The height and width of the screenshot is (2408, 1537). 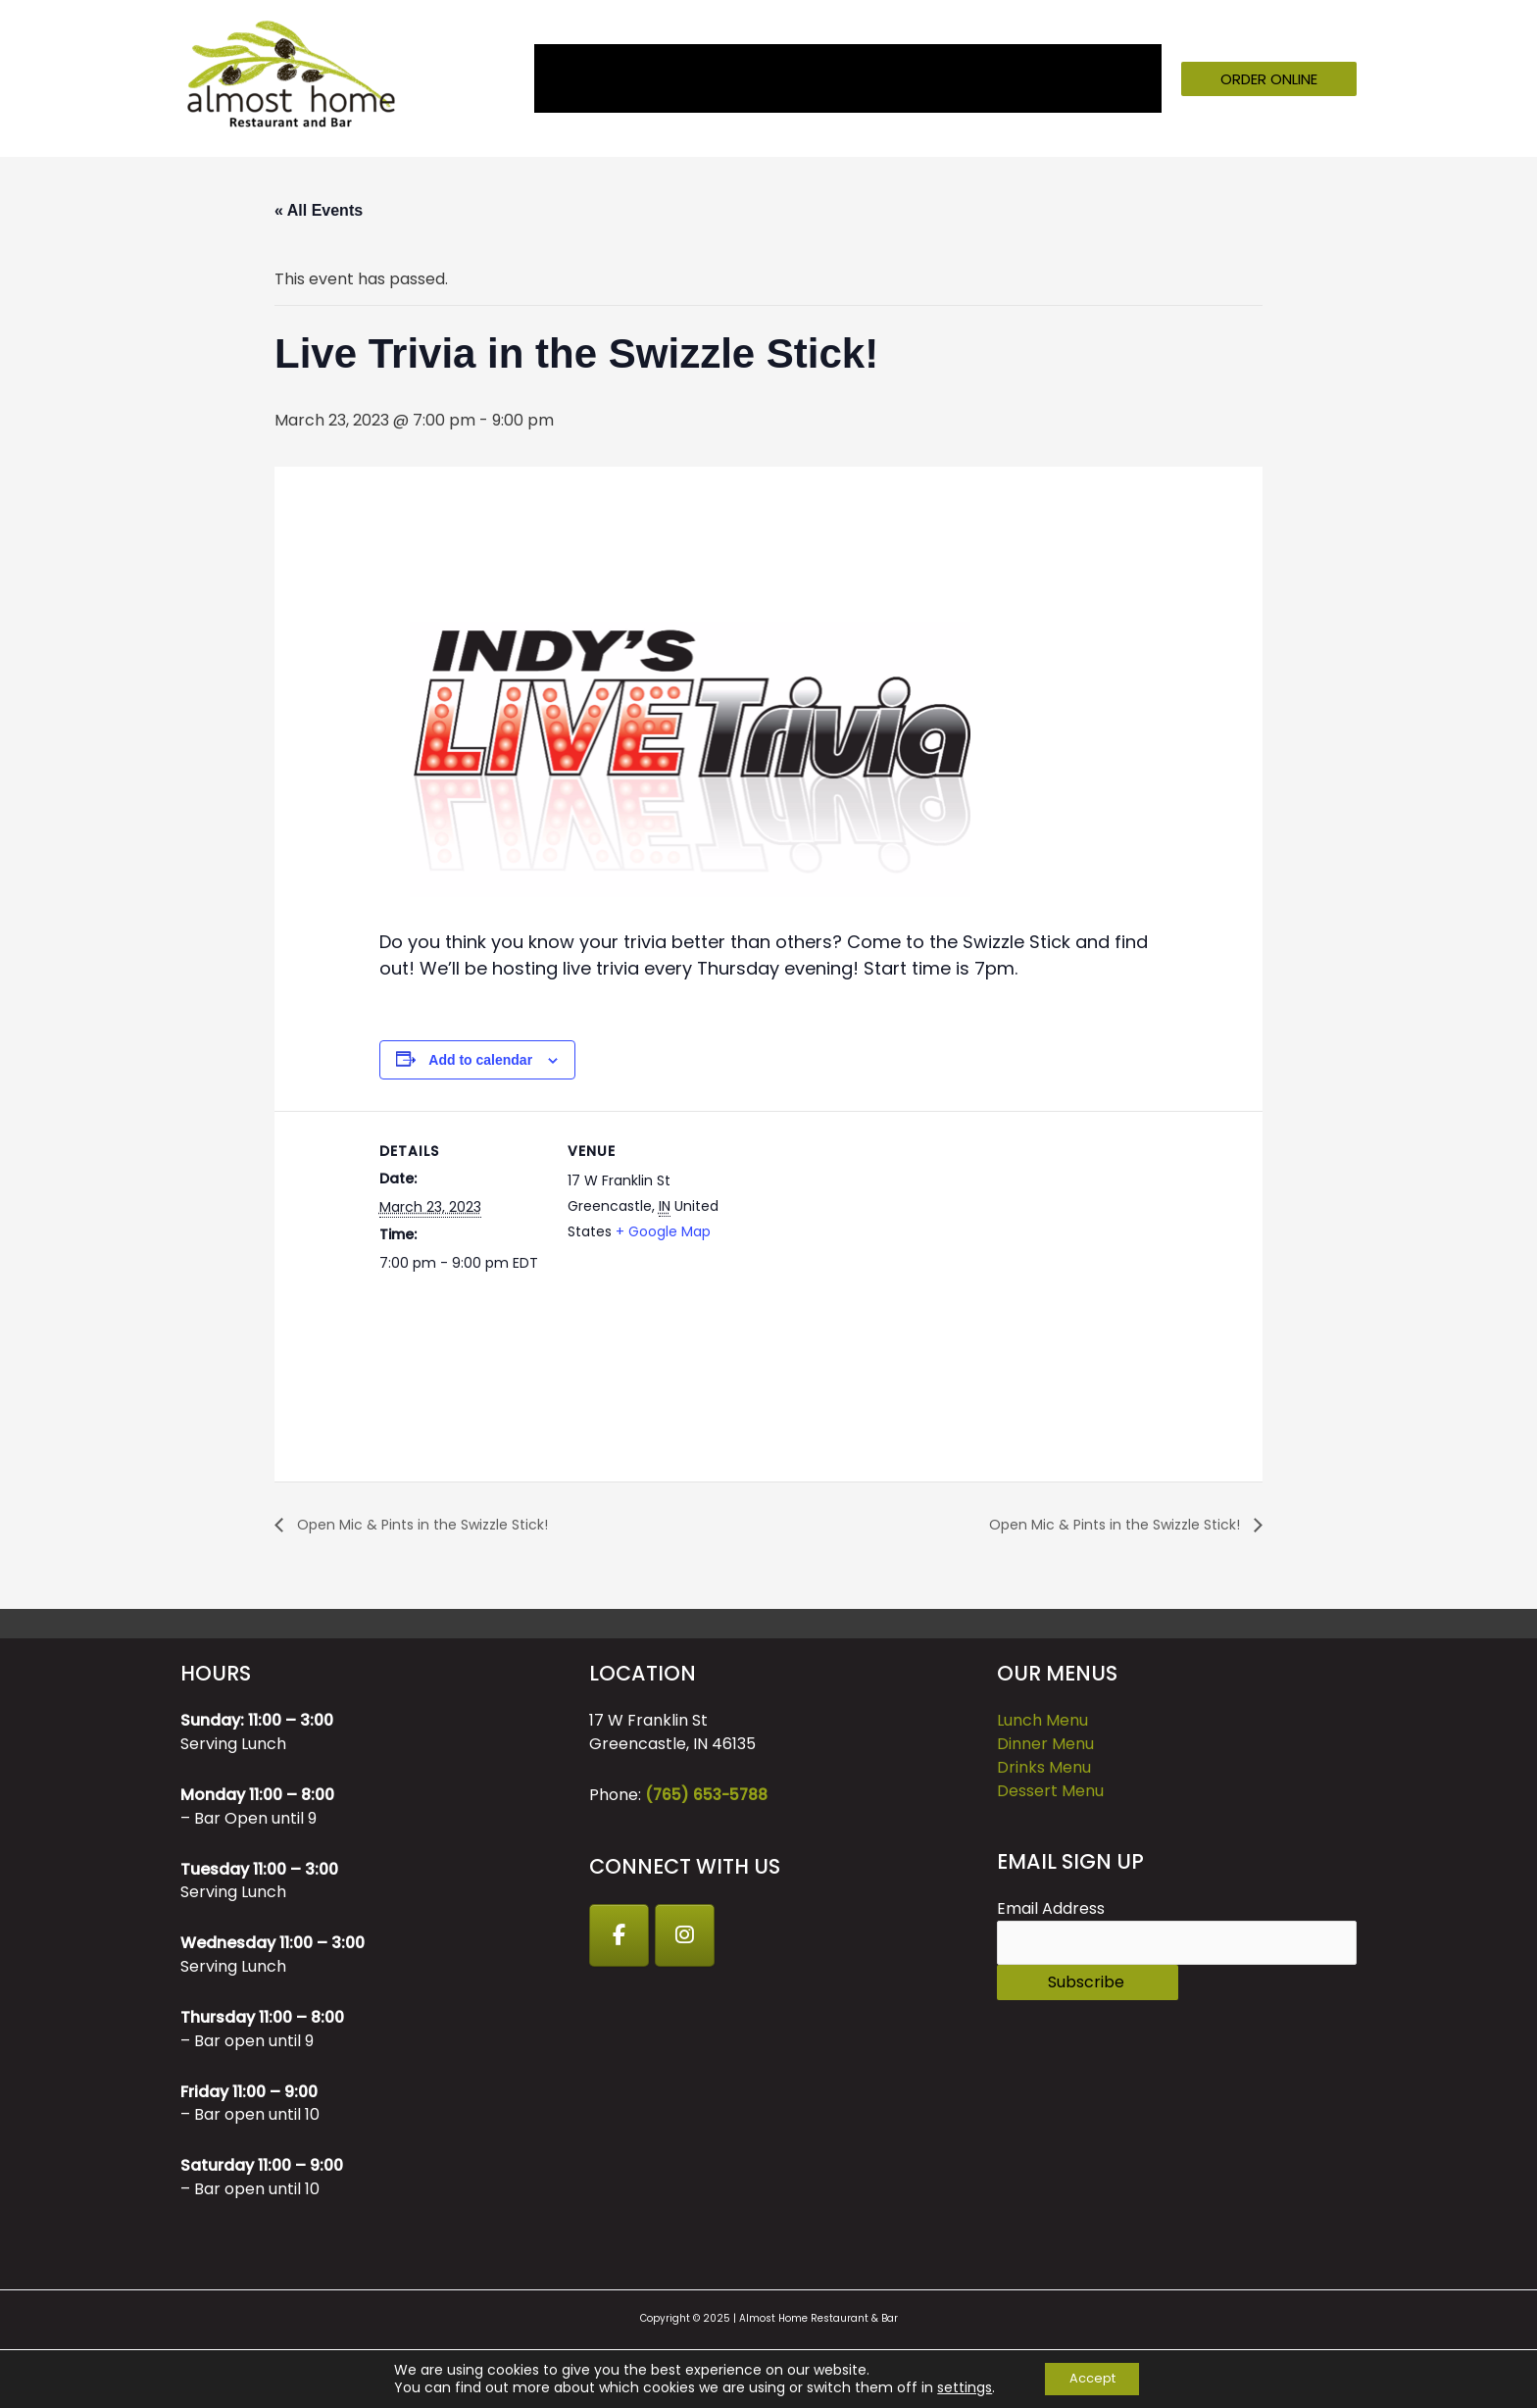 I want to click on Events, so click(x=787, y=78).